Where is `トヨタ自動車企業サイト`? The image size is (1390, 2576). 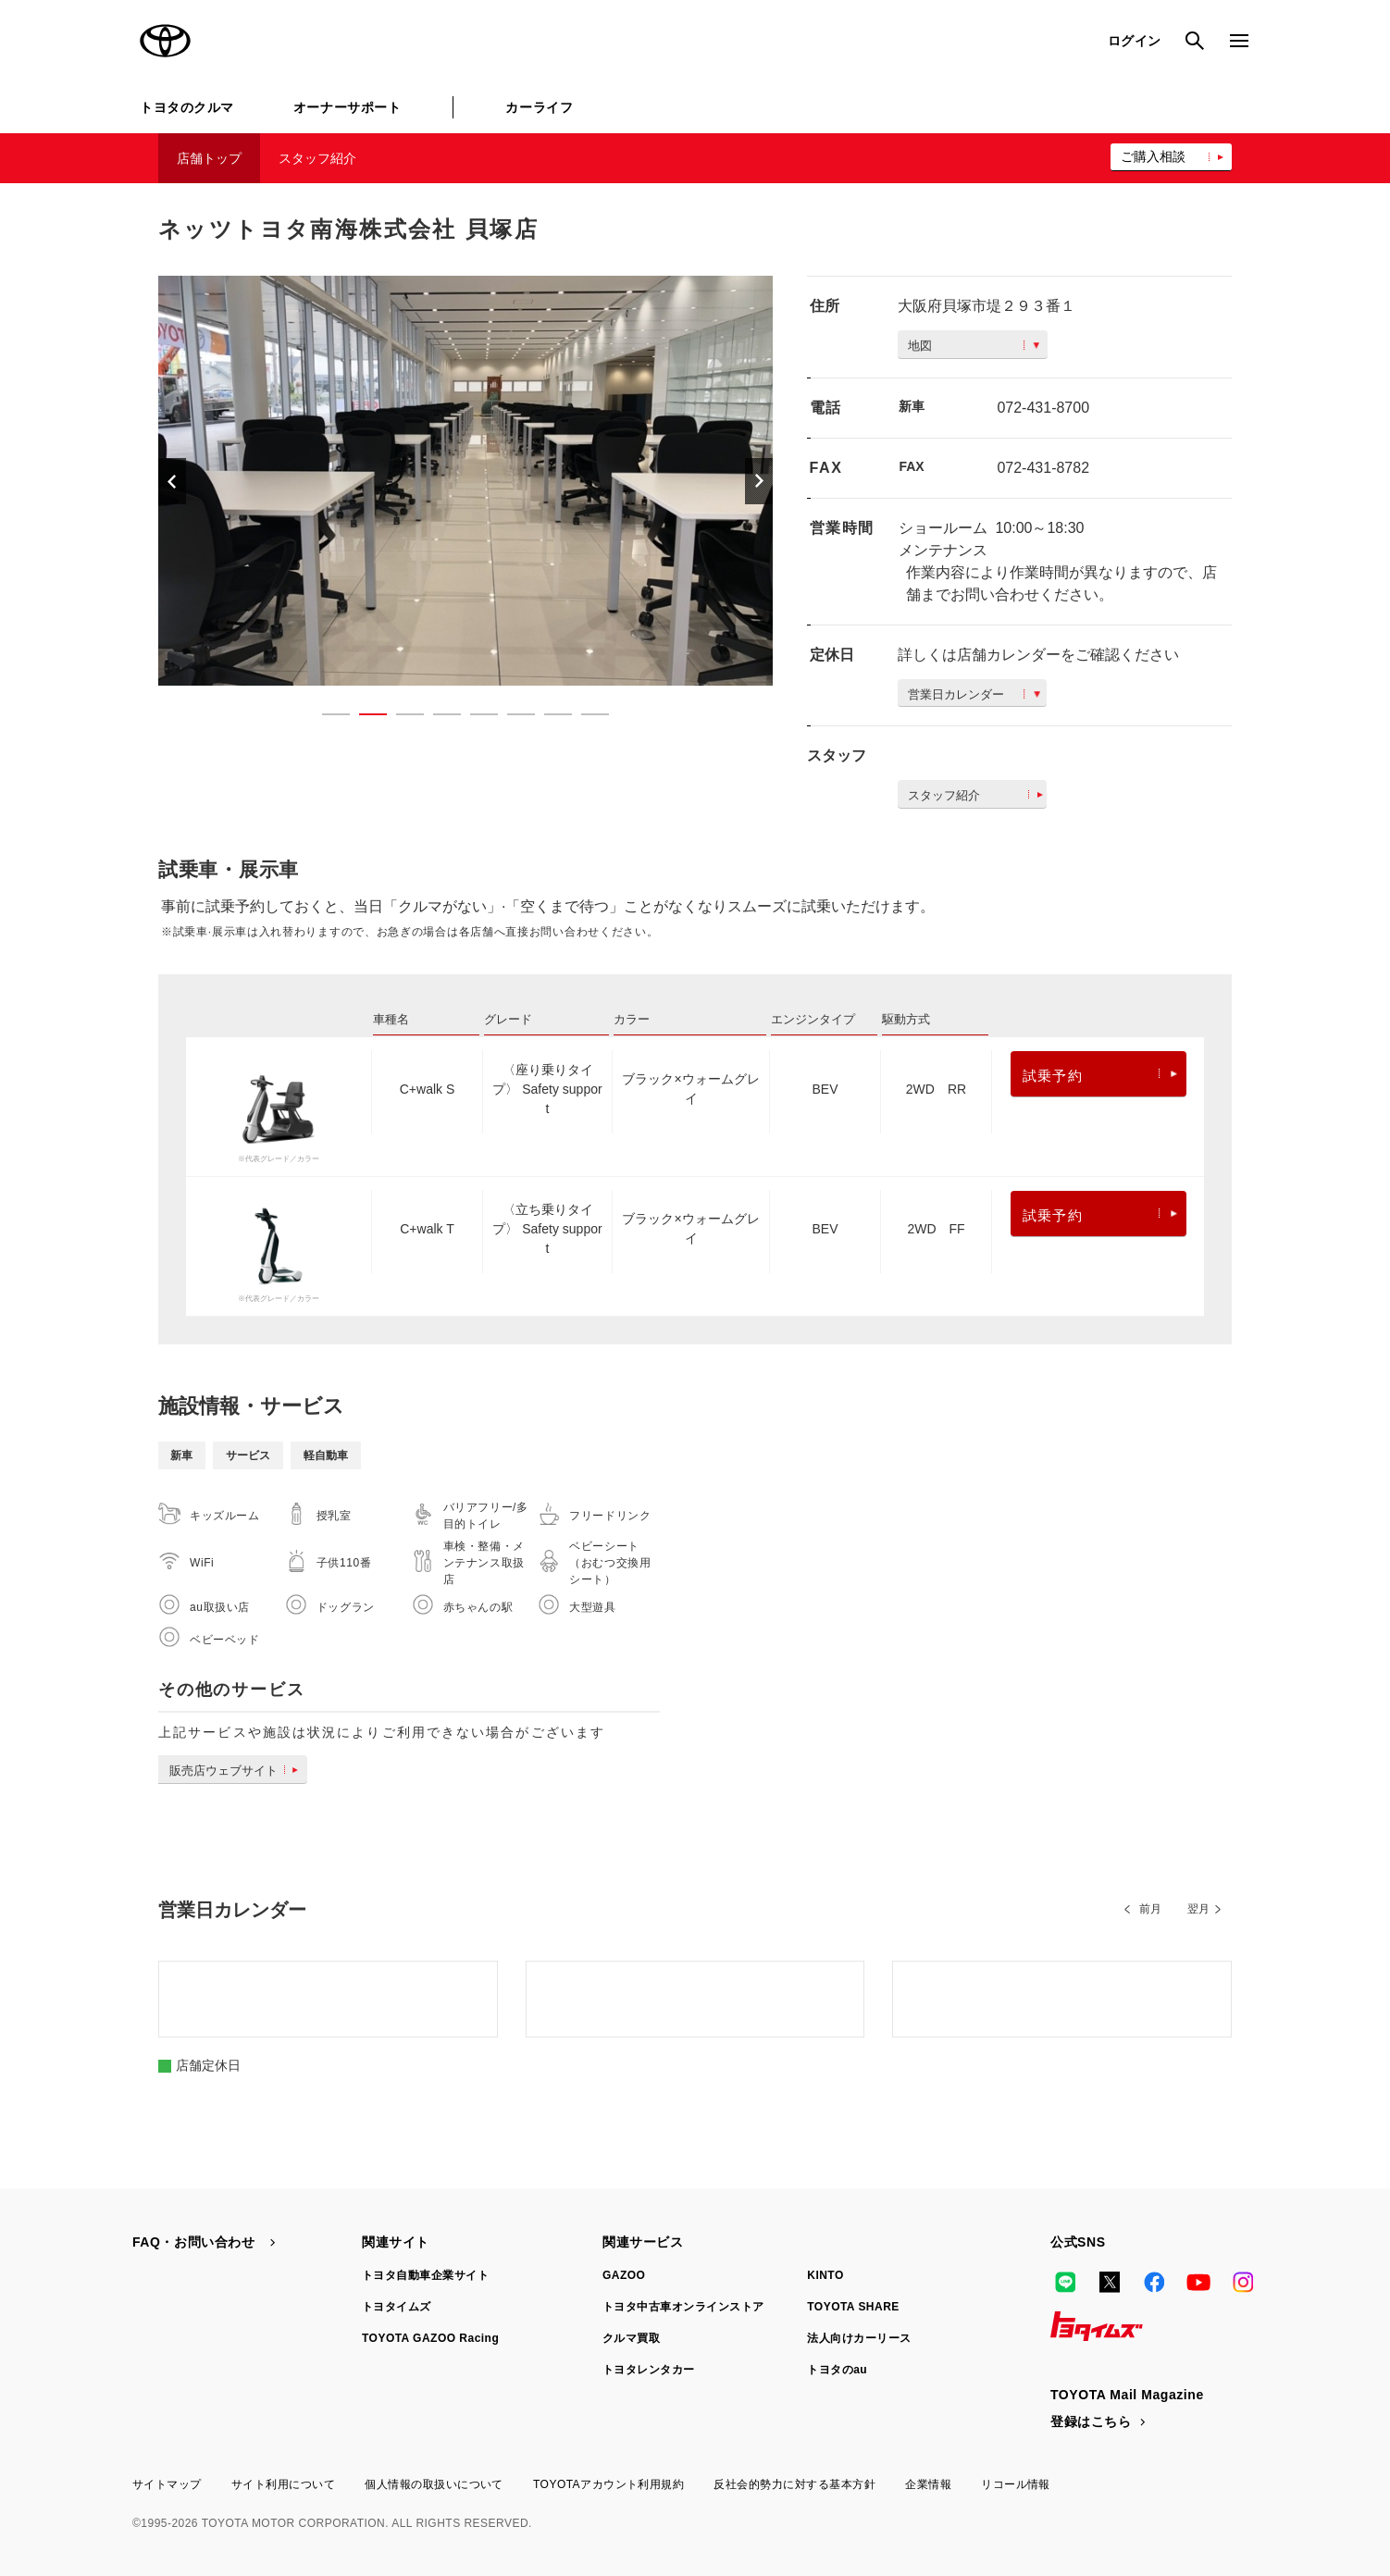
トヨタ自動車企業サイト is located at coordinates (425, 2275).